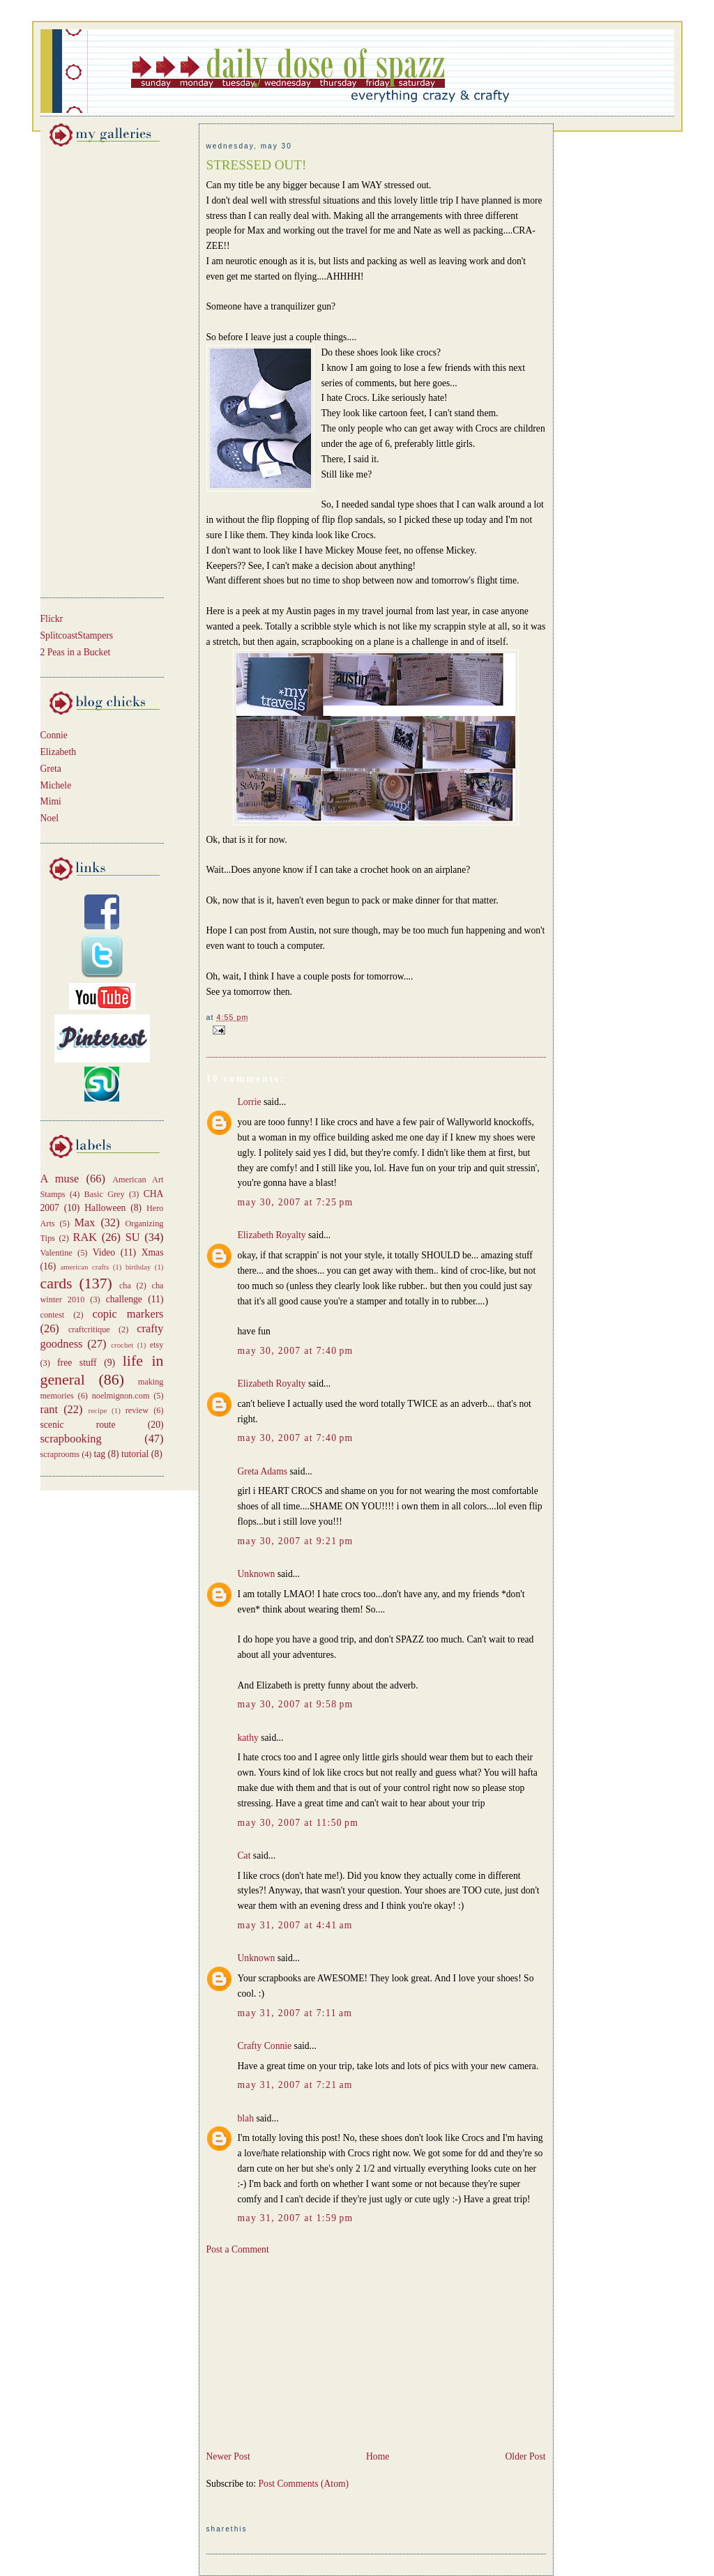 This screenshot has height=2576, width=714. I want to click on Max, so click(85, 1222).